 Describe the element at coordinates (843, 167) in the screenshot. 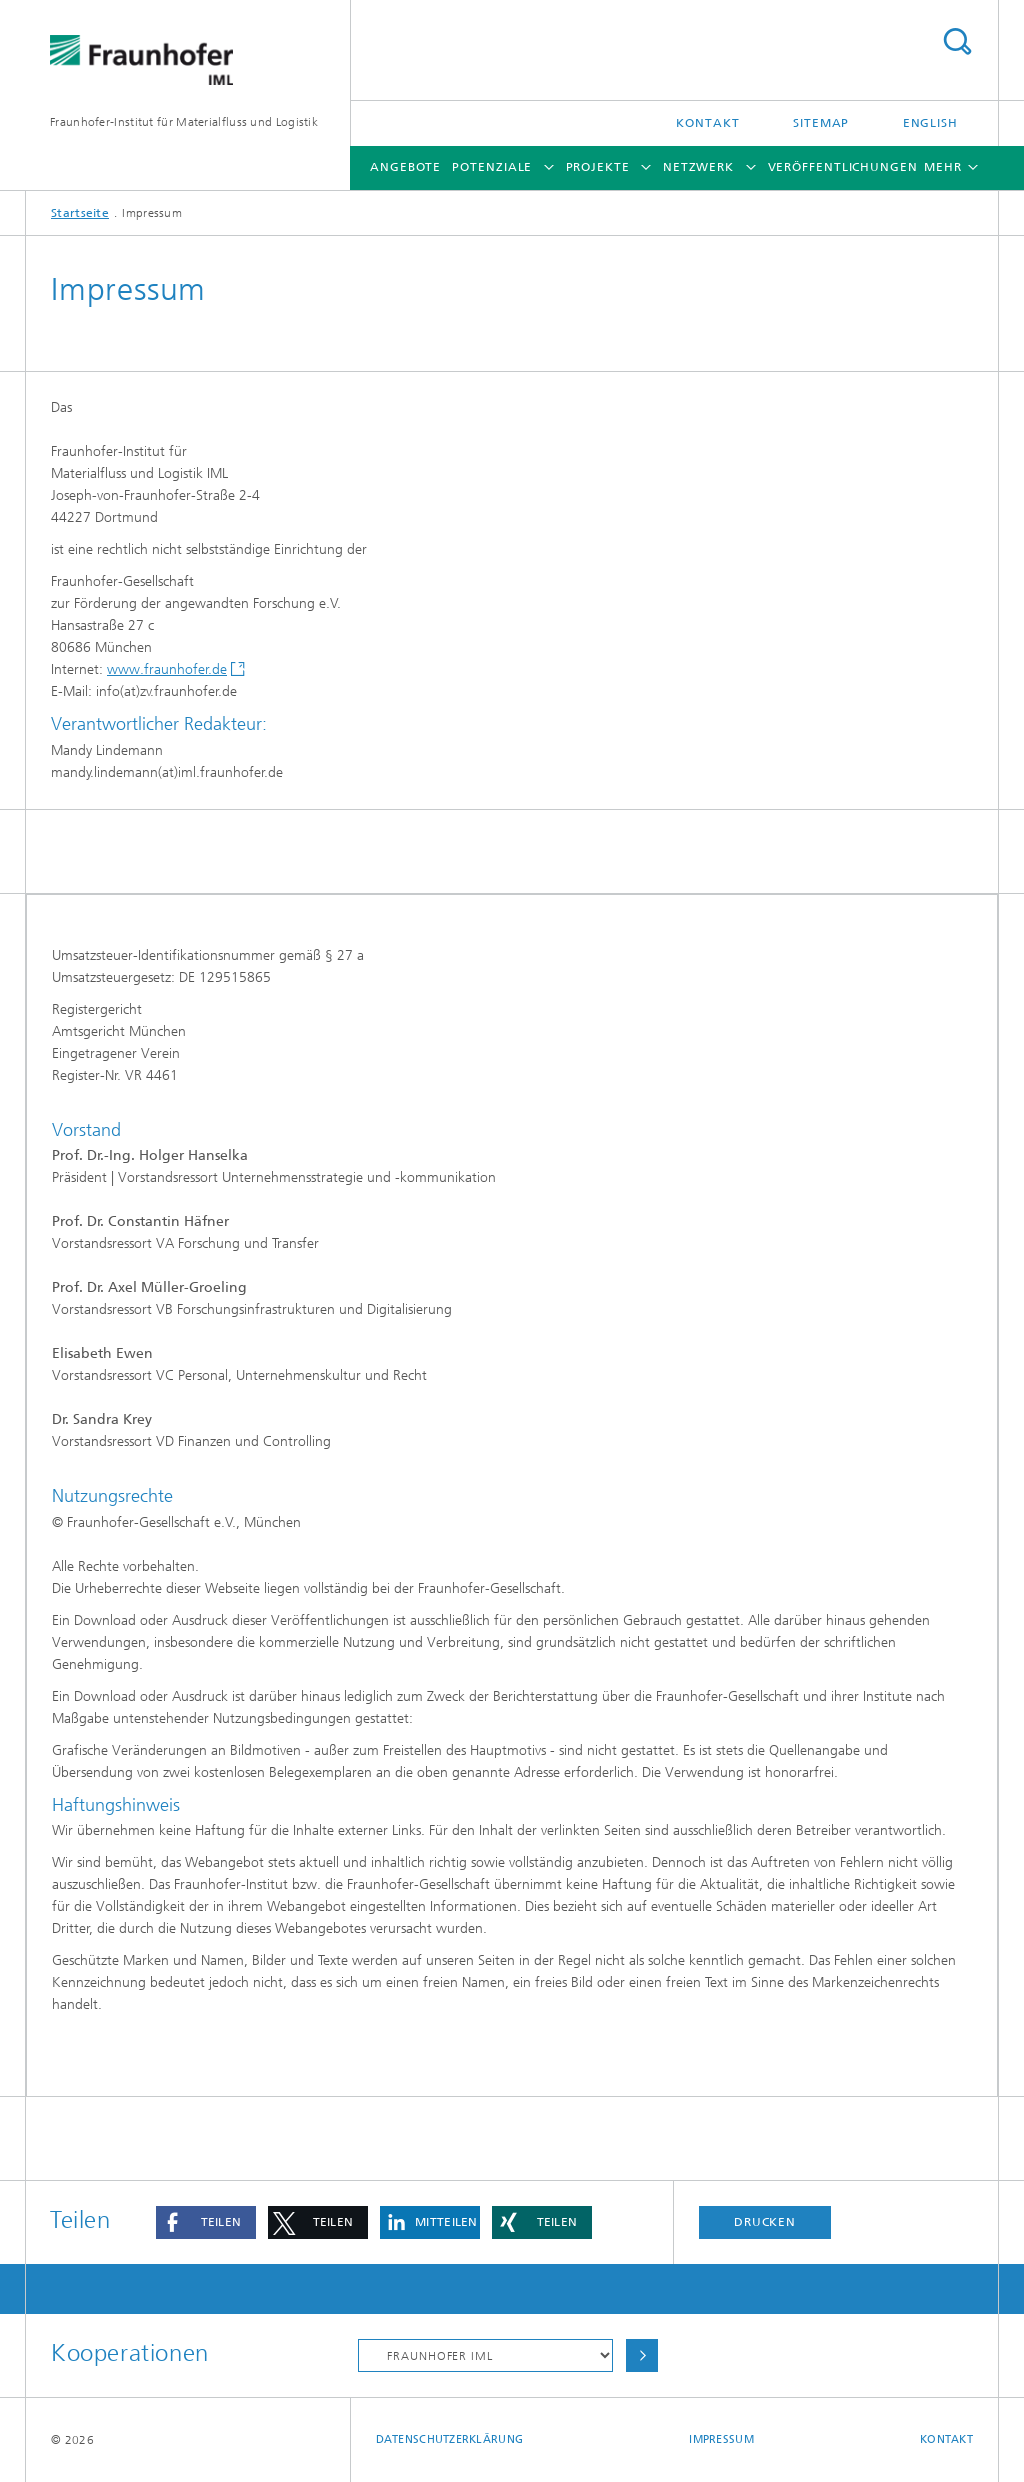

I see `Veröffentlichungen` at that location.